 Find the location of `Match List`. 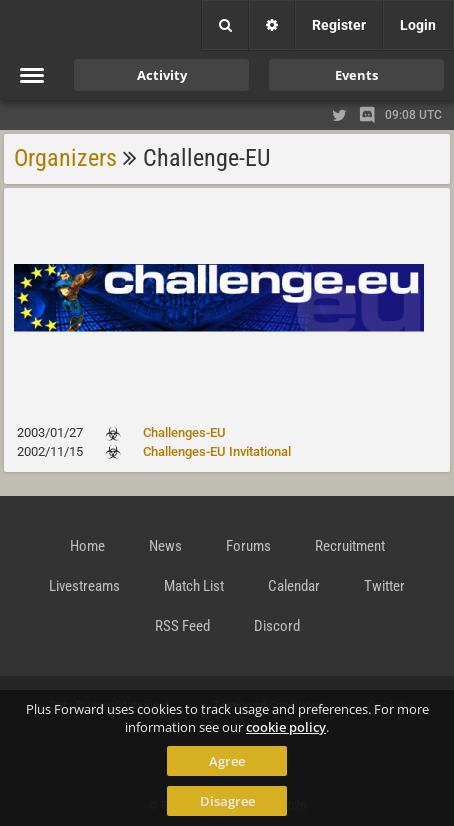

Match List is located at coordinates (194, 586).